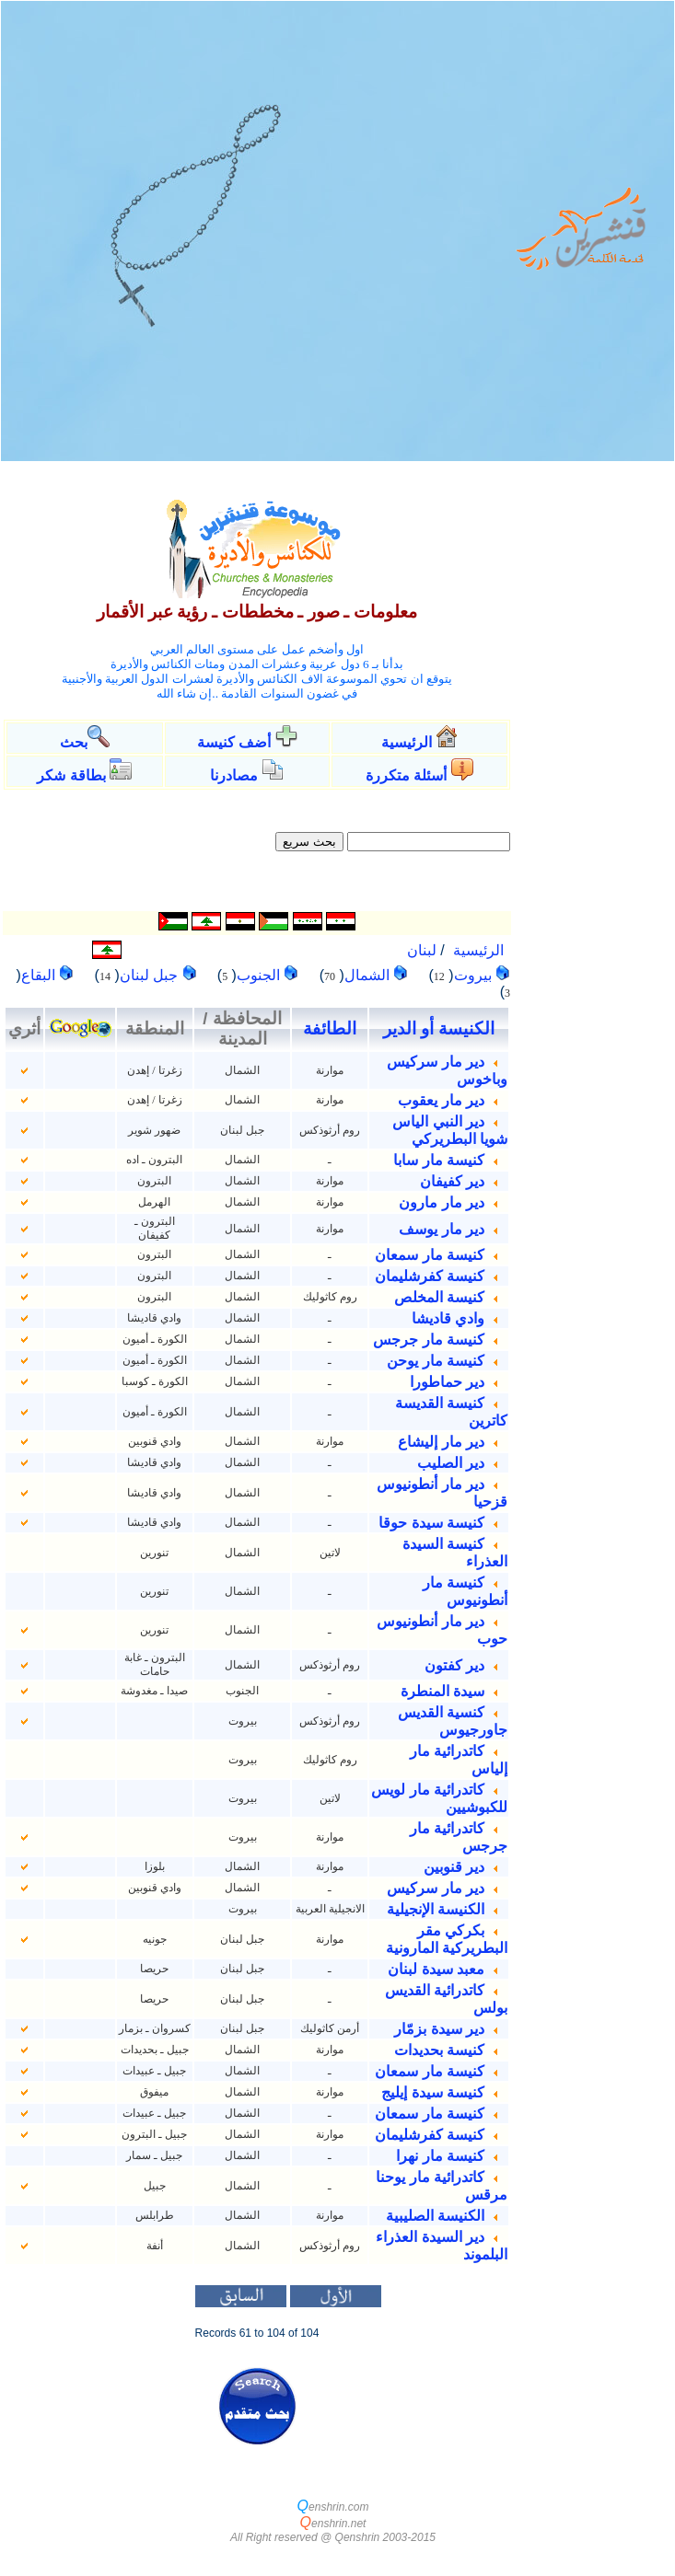 The height and width of the screenshot is (2576, 675). What do you see at coordinates (151, 975) in the screenshot?
I see `جبل لبنان` at bounding box center [151, 975].